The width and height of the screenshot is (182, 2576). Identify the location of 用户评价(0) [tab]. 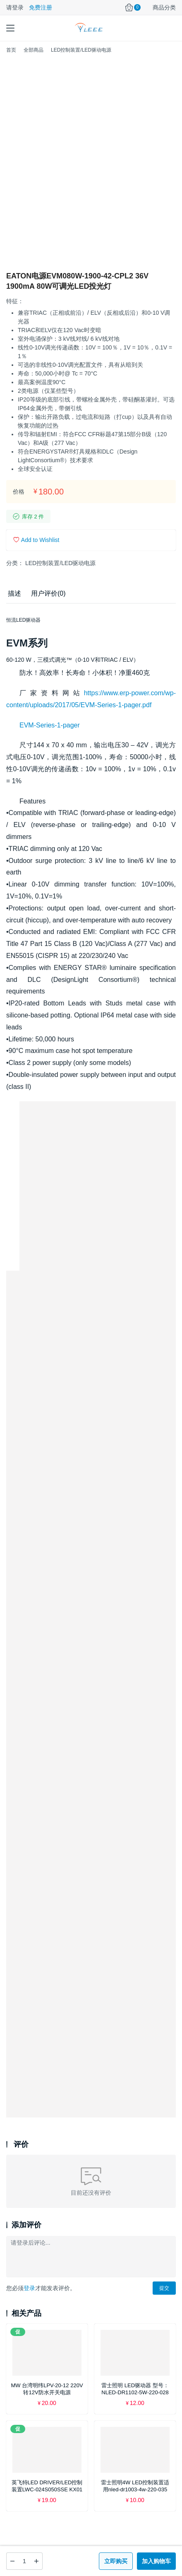
(48, 593).